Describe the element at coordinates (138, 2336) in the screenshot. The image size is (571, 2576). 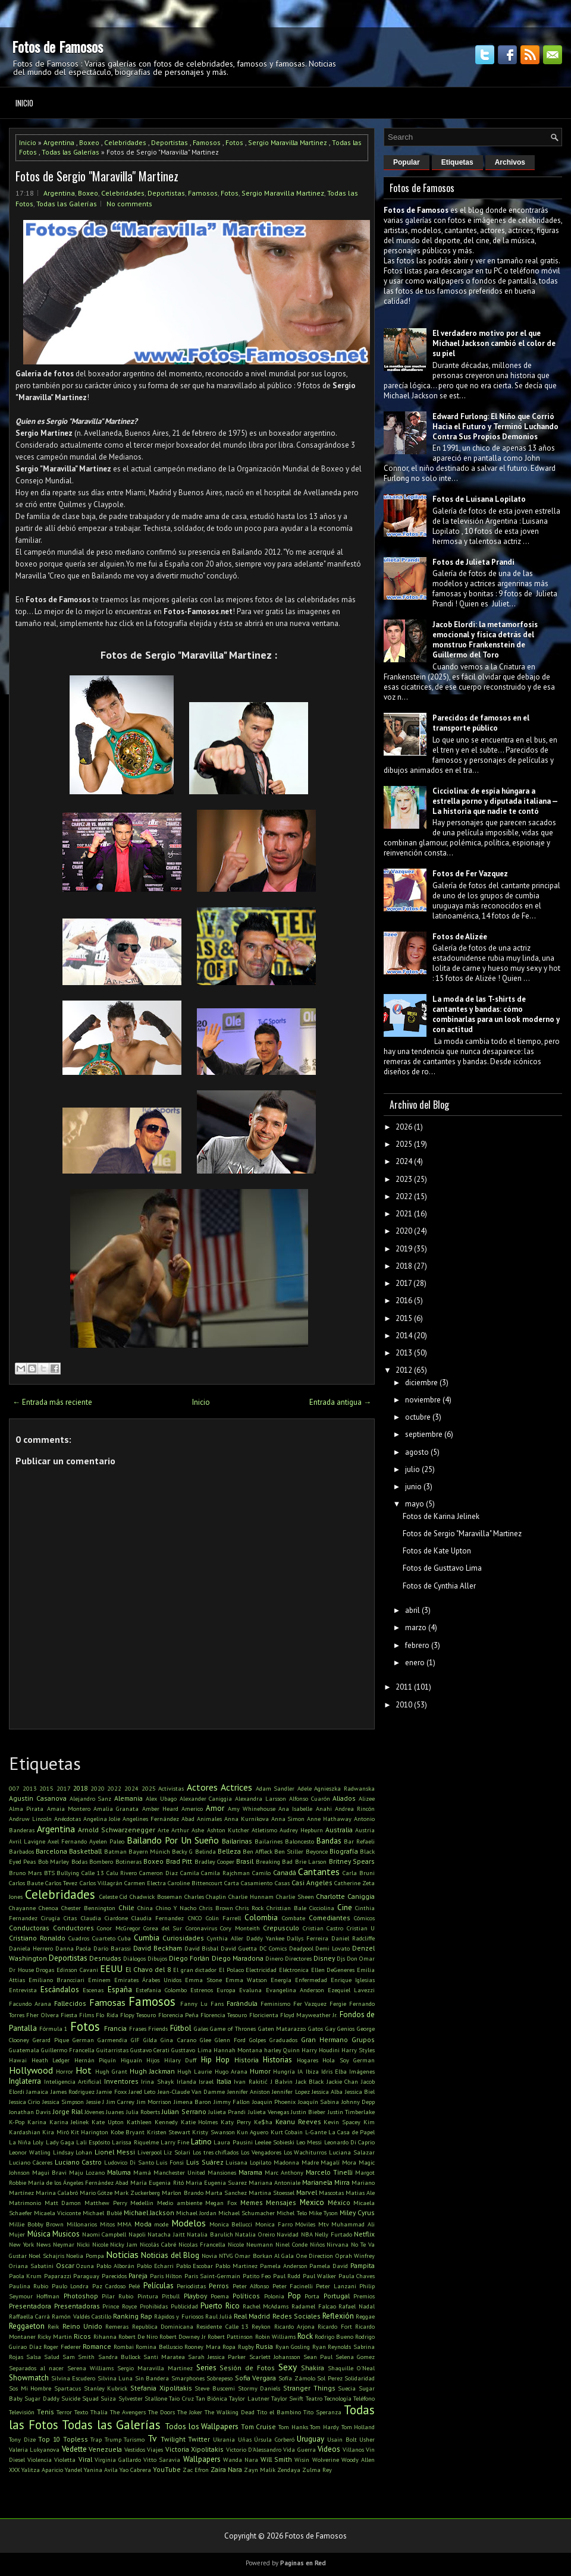
I see `Robert De Niro` at that location.